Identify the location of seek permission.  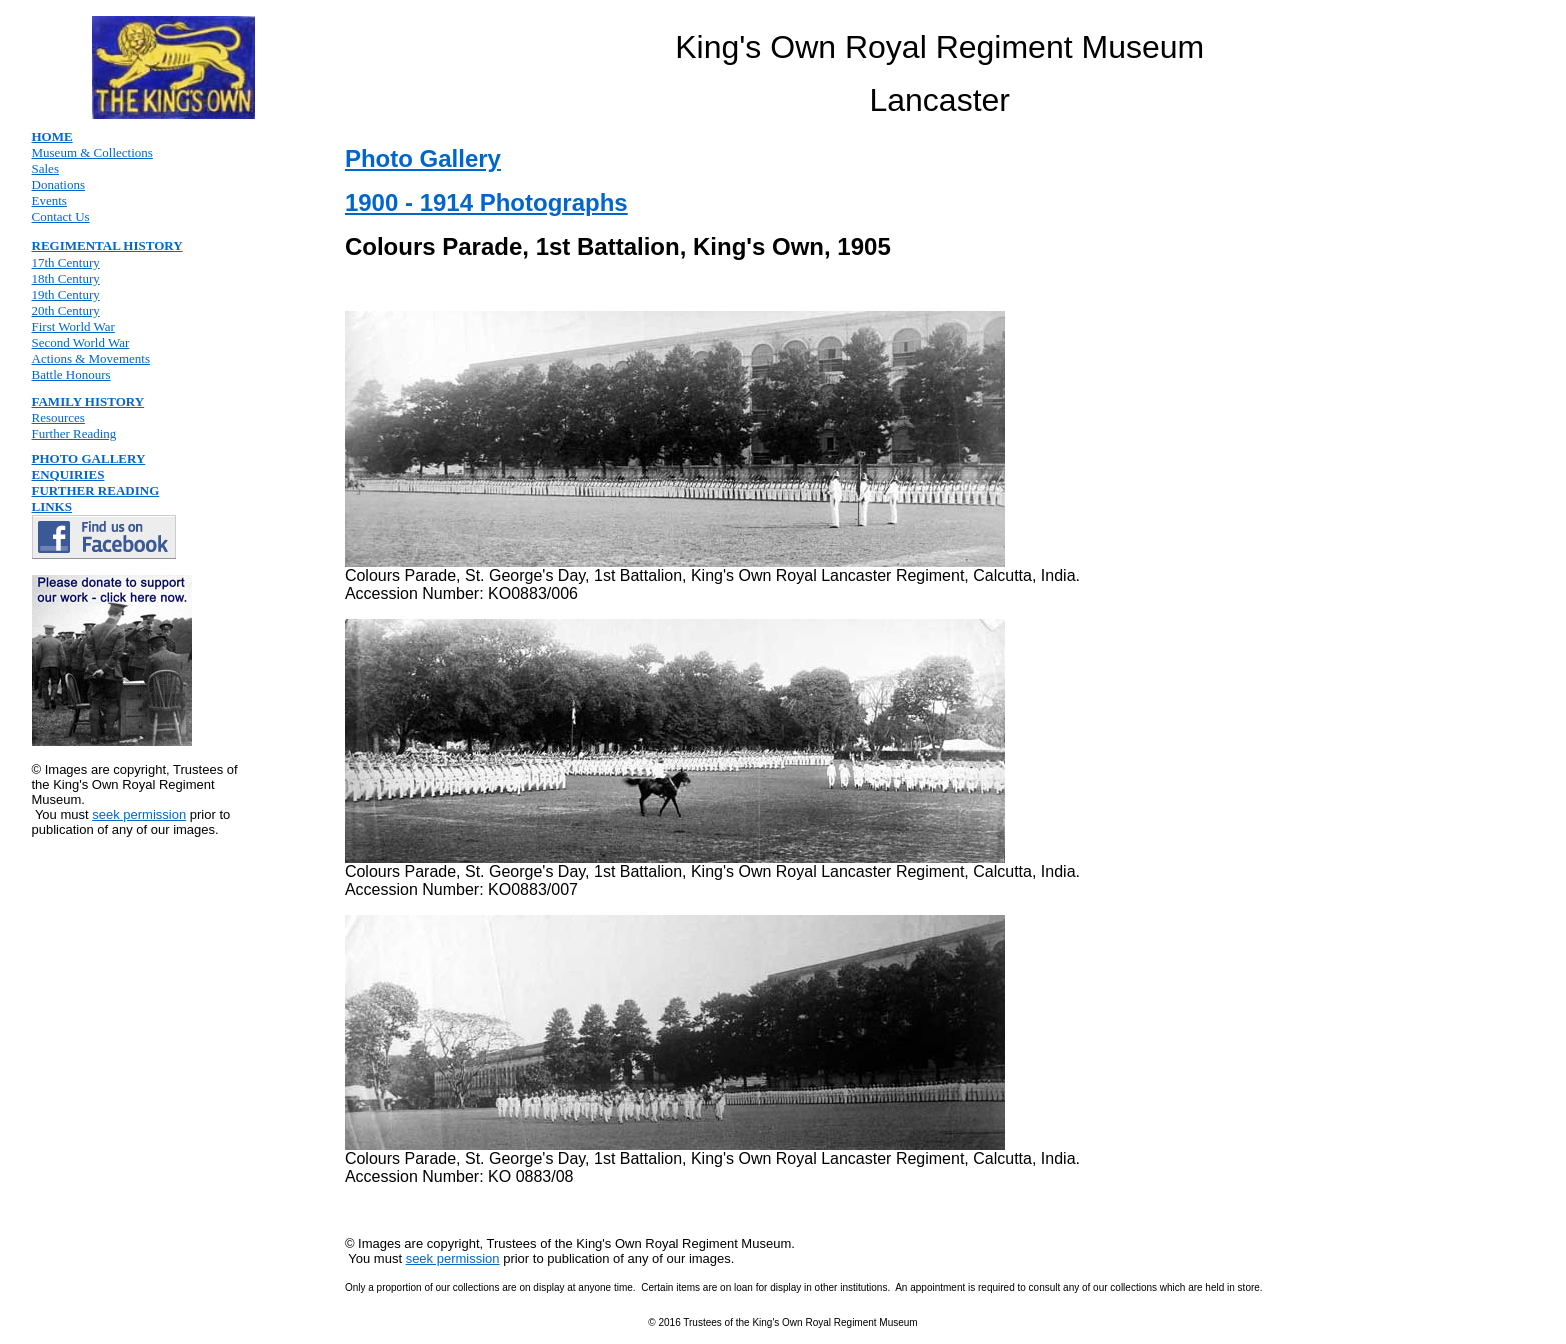
(139, 814).